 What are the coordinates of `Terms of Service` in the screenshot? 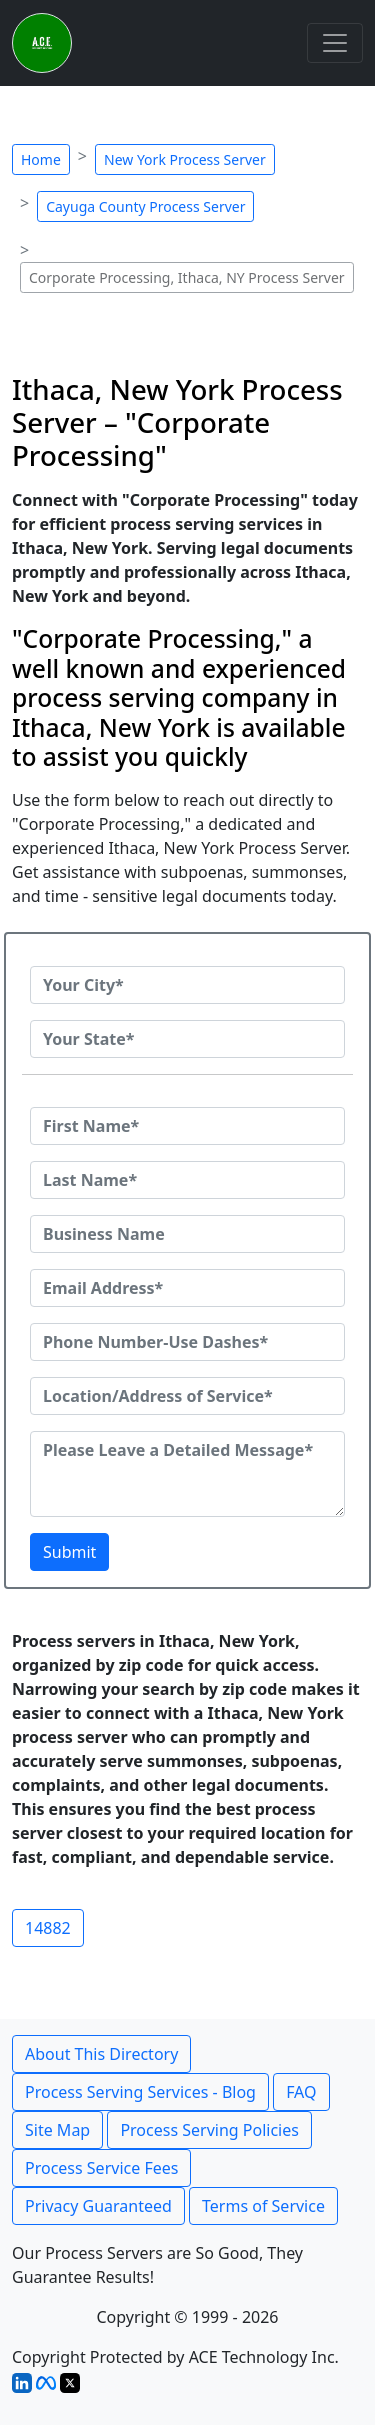 It's located at (263, 2206).